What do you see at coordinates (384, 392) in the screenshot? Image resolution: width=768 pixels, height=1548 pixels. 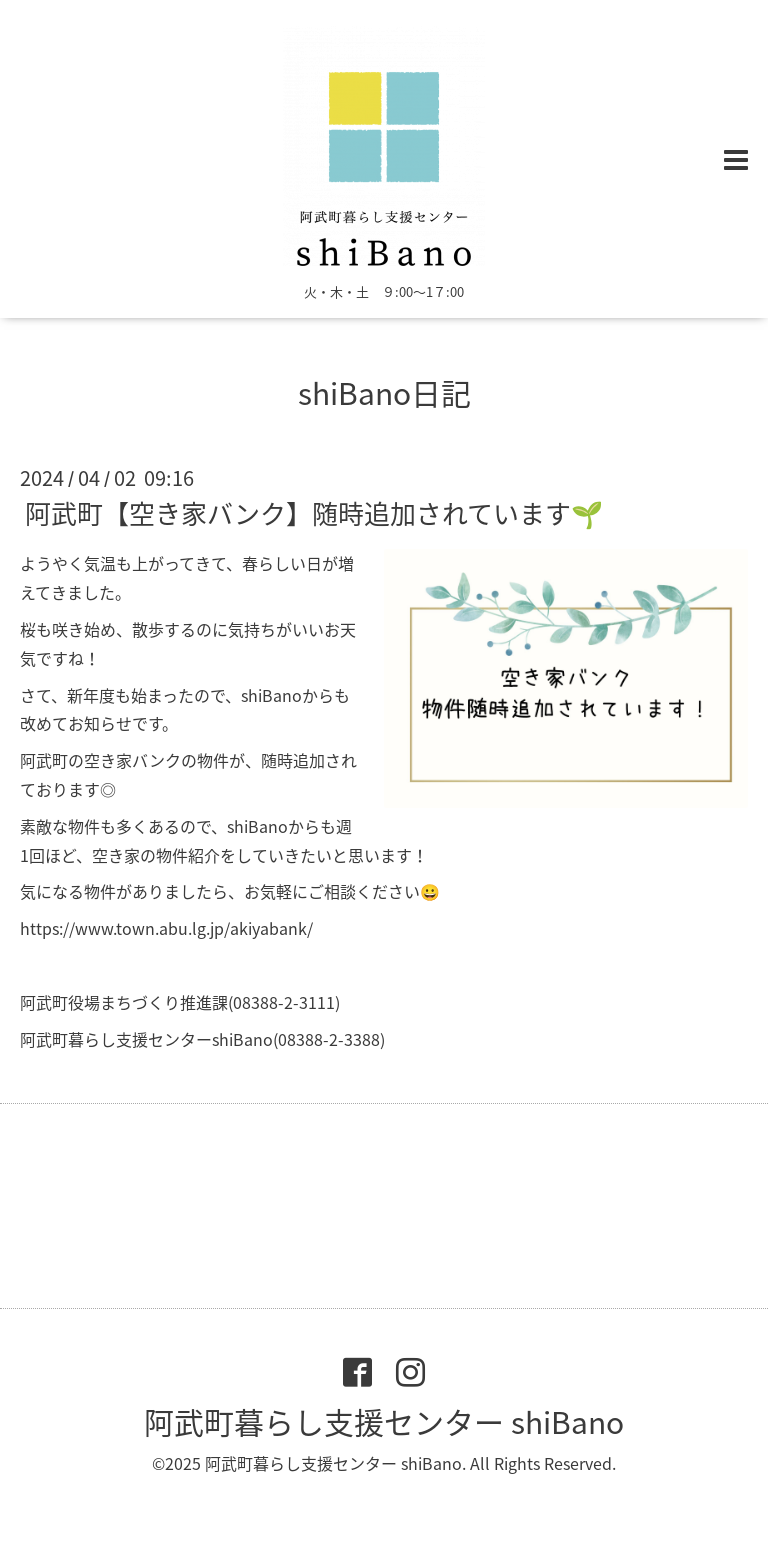 I see `shiBano日記` at bounding box center [384, 392].